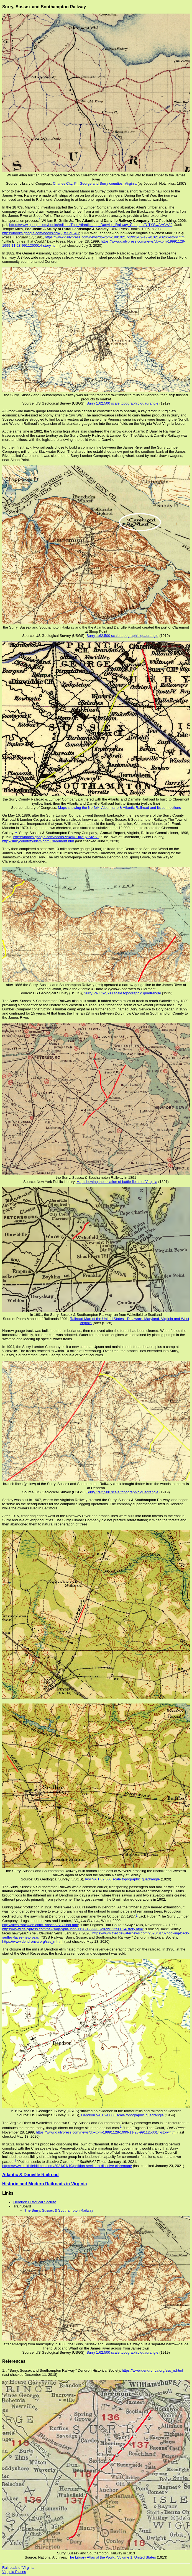 The width and height of the screenshot is (192, 2576). Describe the element at coordinates (112, 2557) in the screenshot. I see `The Library Atlas of the World; Volume 1: United States` at that location.